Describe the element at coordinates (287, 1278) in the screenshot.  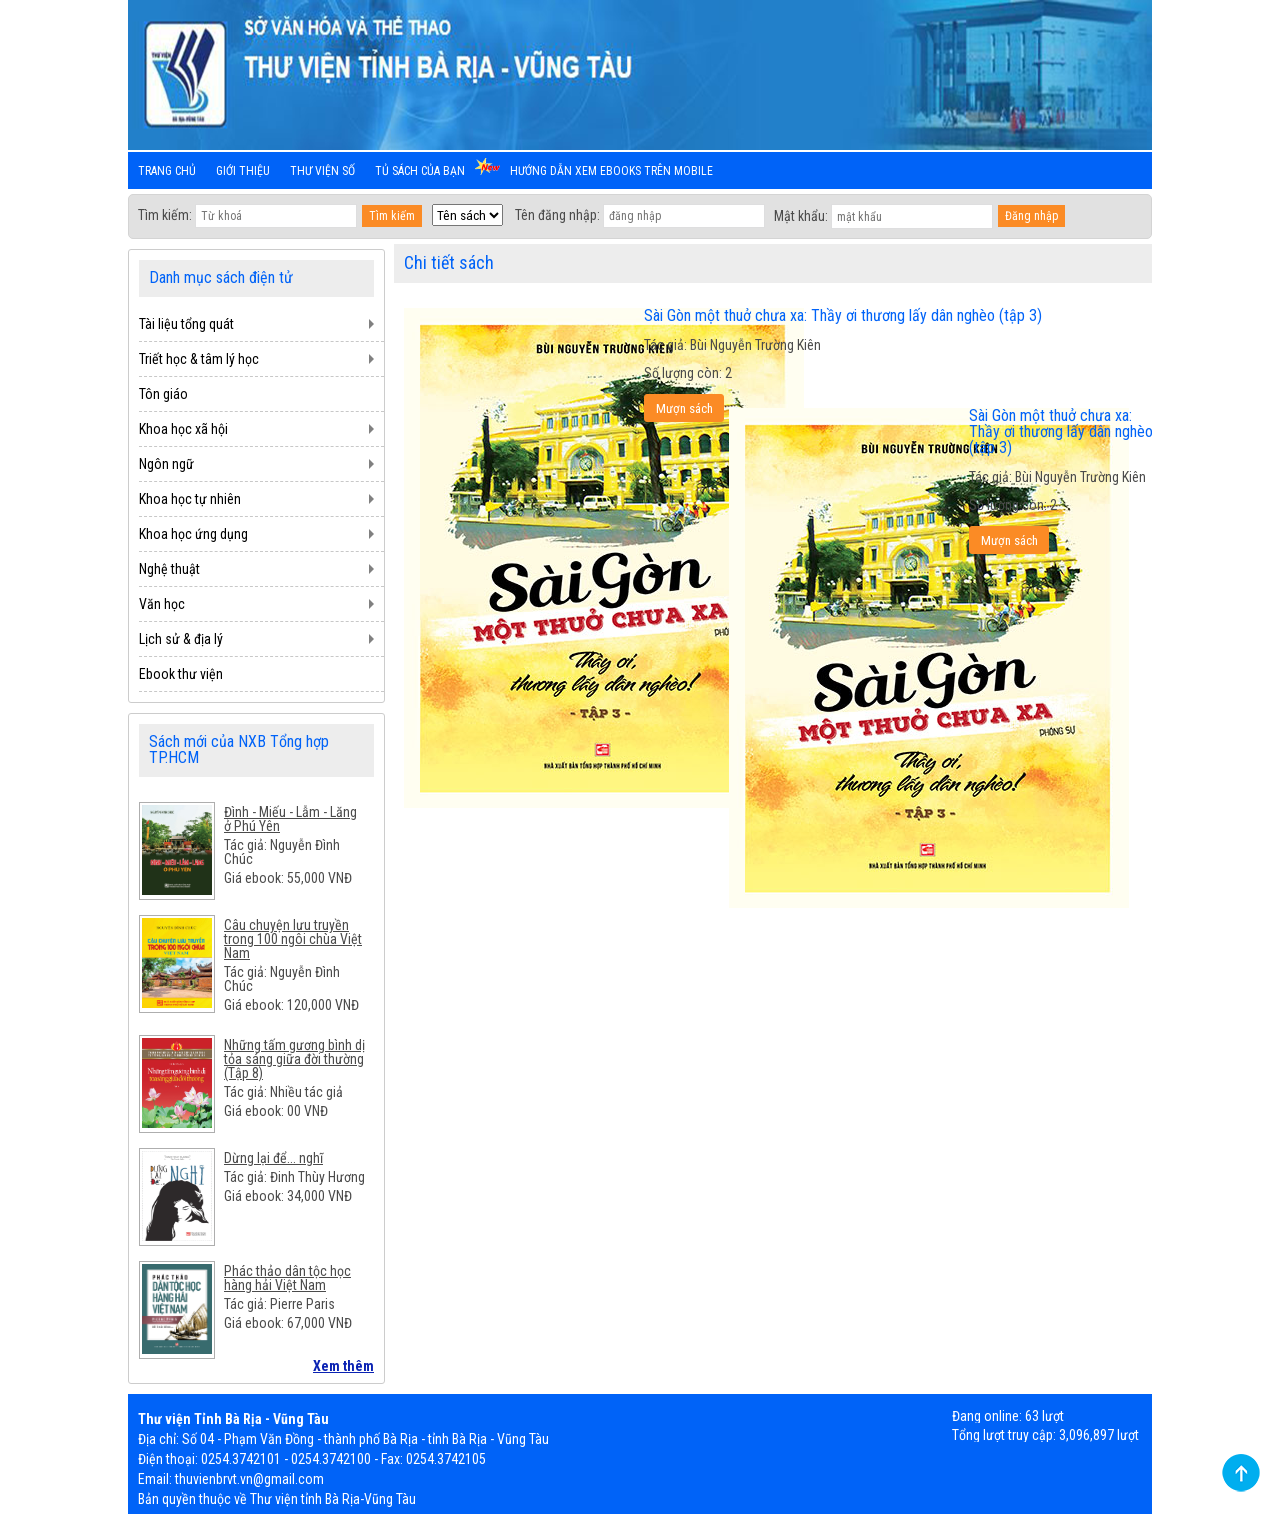
I see `Phác thảo dân tộc học hàng hải Việt Nam` at that location.